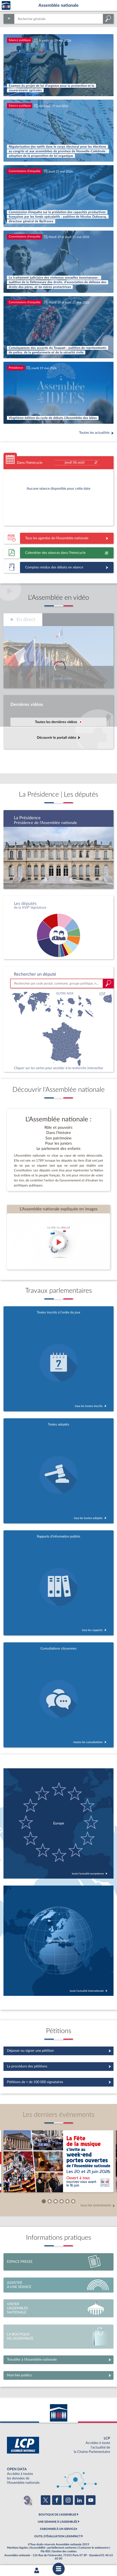  What do you see at coordinates (57, 2536) in the screenshot?
I see `OUTIL D'ÉVALUATION LEXIMPACT` at bounding box center [57, 2536].